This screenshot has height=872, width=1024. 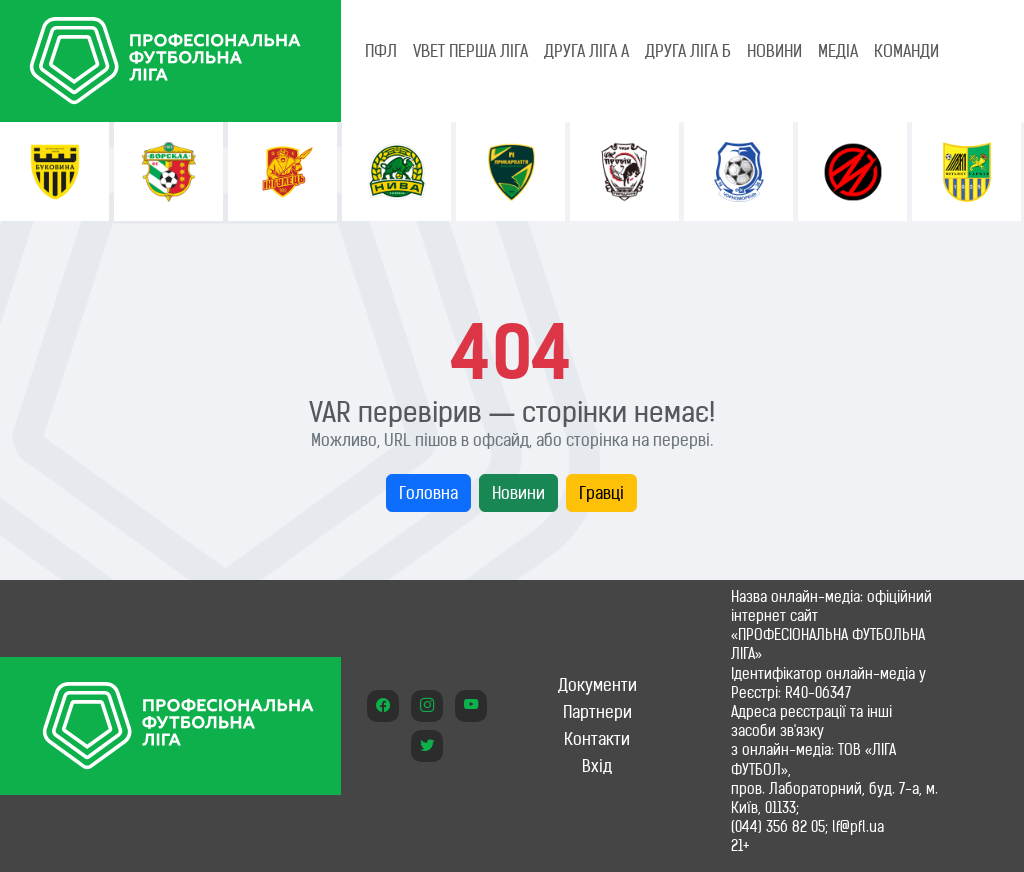 What do you see at coordinates (601, 493) in the screenshot?
I see `Гравці` at bounding box center [601, 493].